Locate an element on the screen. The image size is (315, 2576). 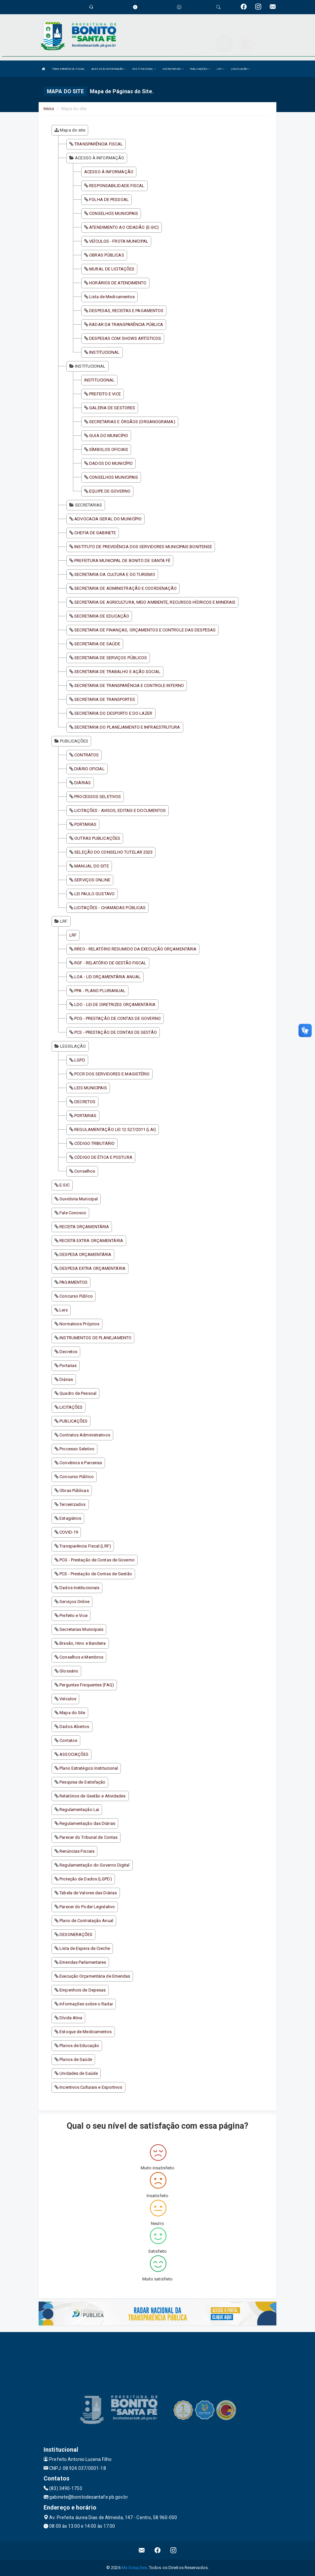
Glossário is located at coordinates (68, 1671).